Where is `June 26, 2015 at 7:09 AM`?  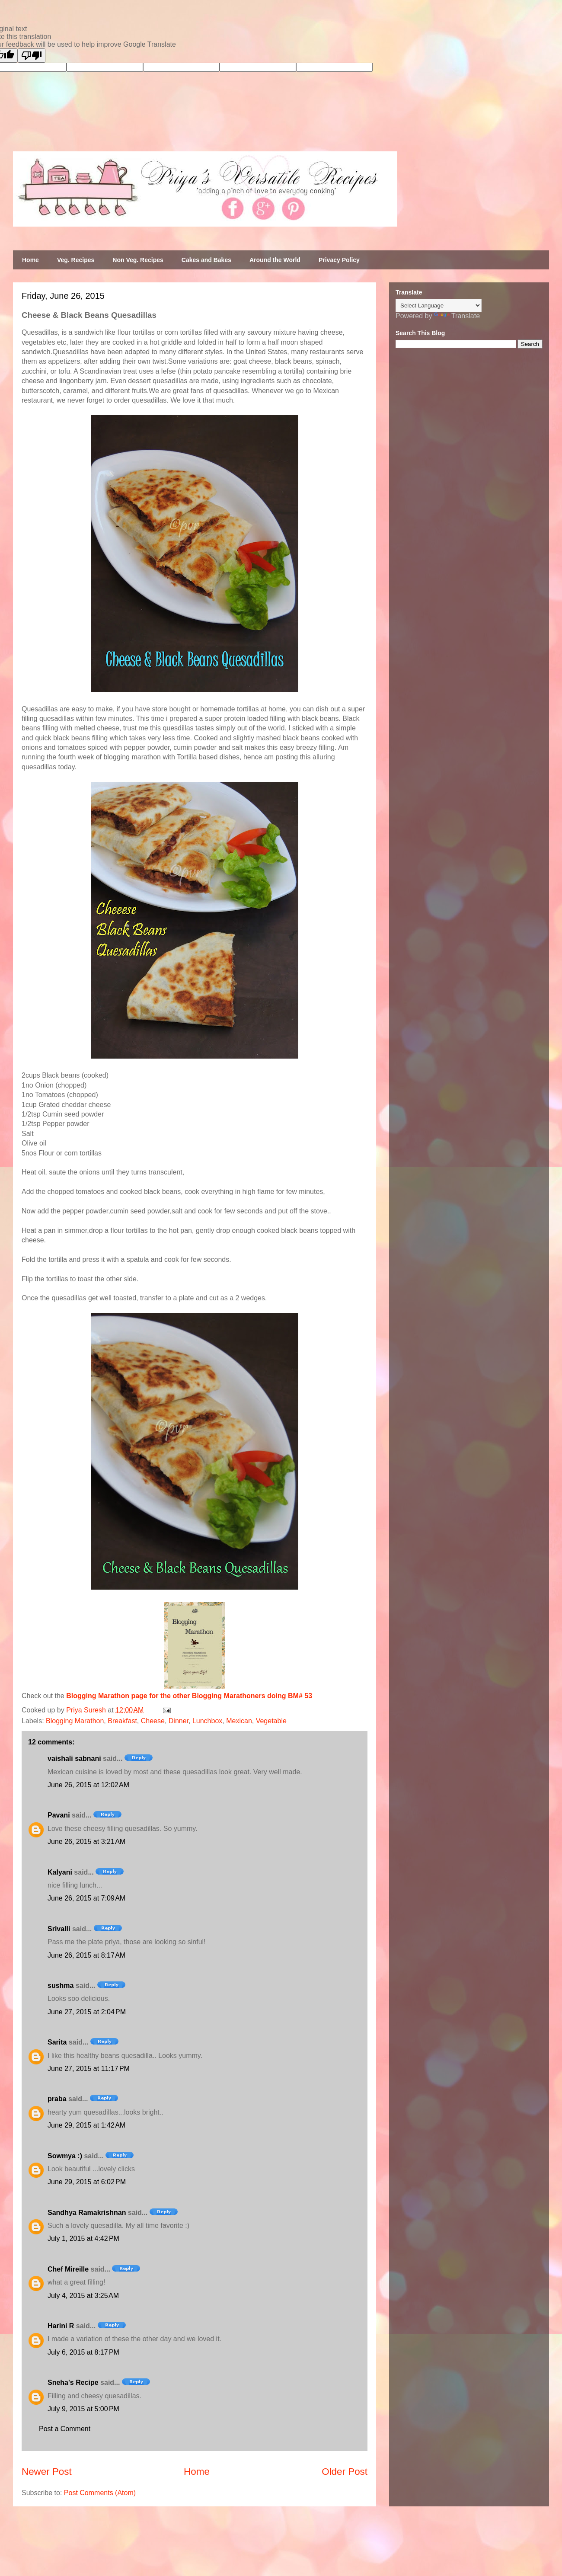
June 26, 2015 at 7:09 AM is located at coordinates (86, 1898).